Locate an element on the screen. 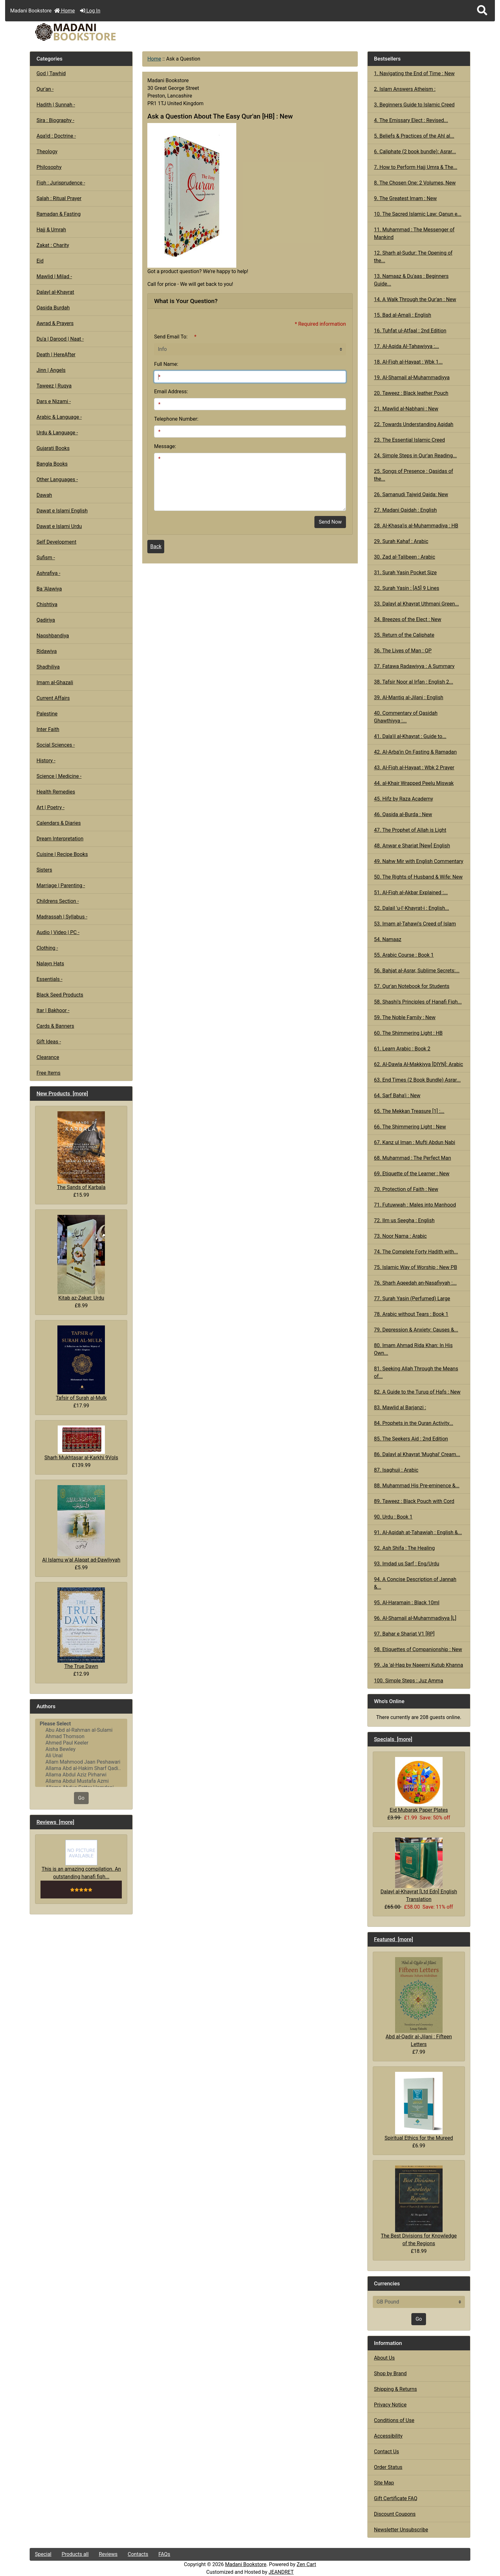  45. Hifz by Raza Academy is located at coordinates (403, 799).